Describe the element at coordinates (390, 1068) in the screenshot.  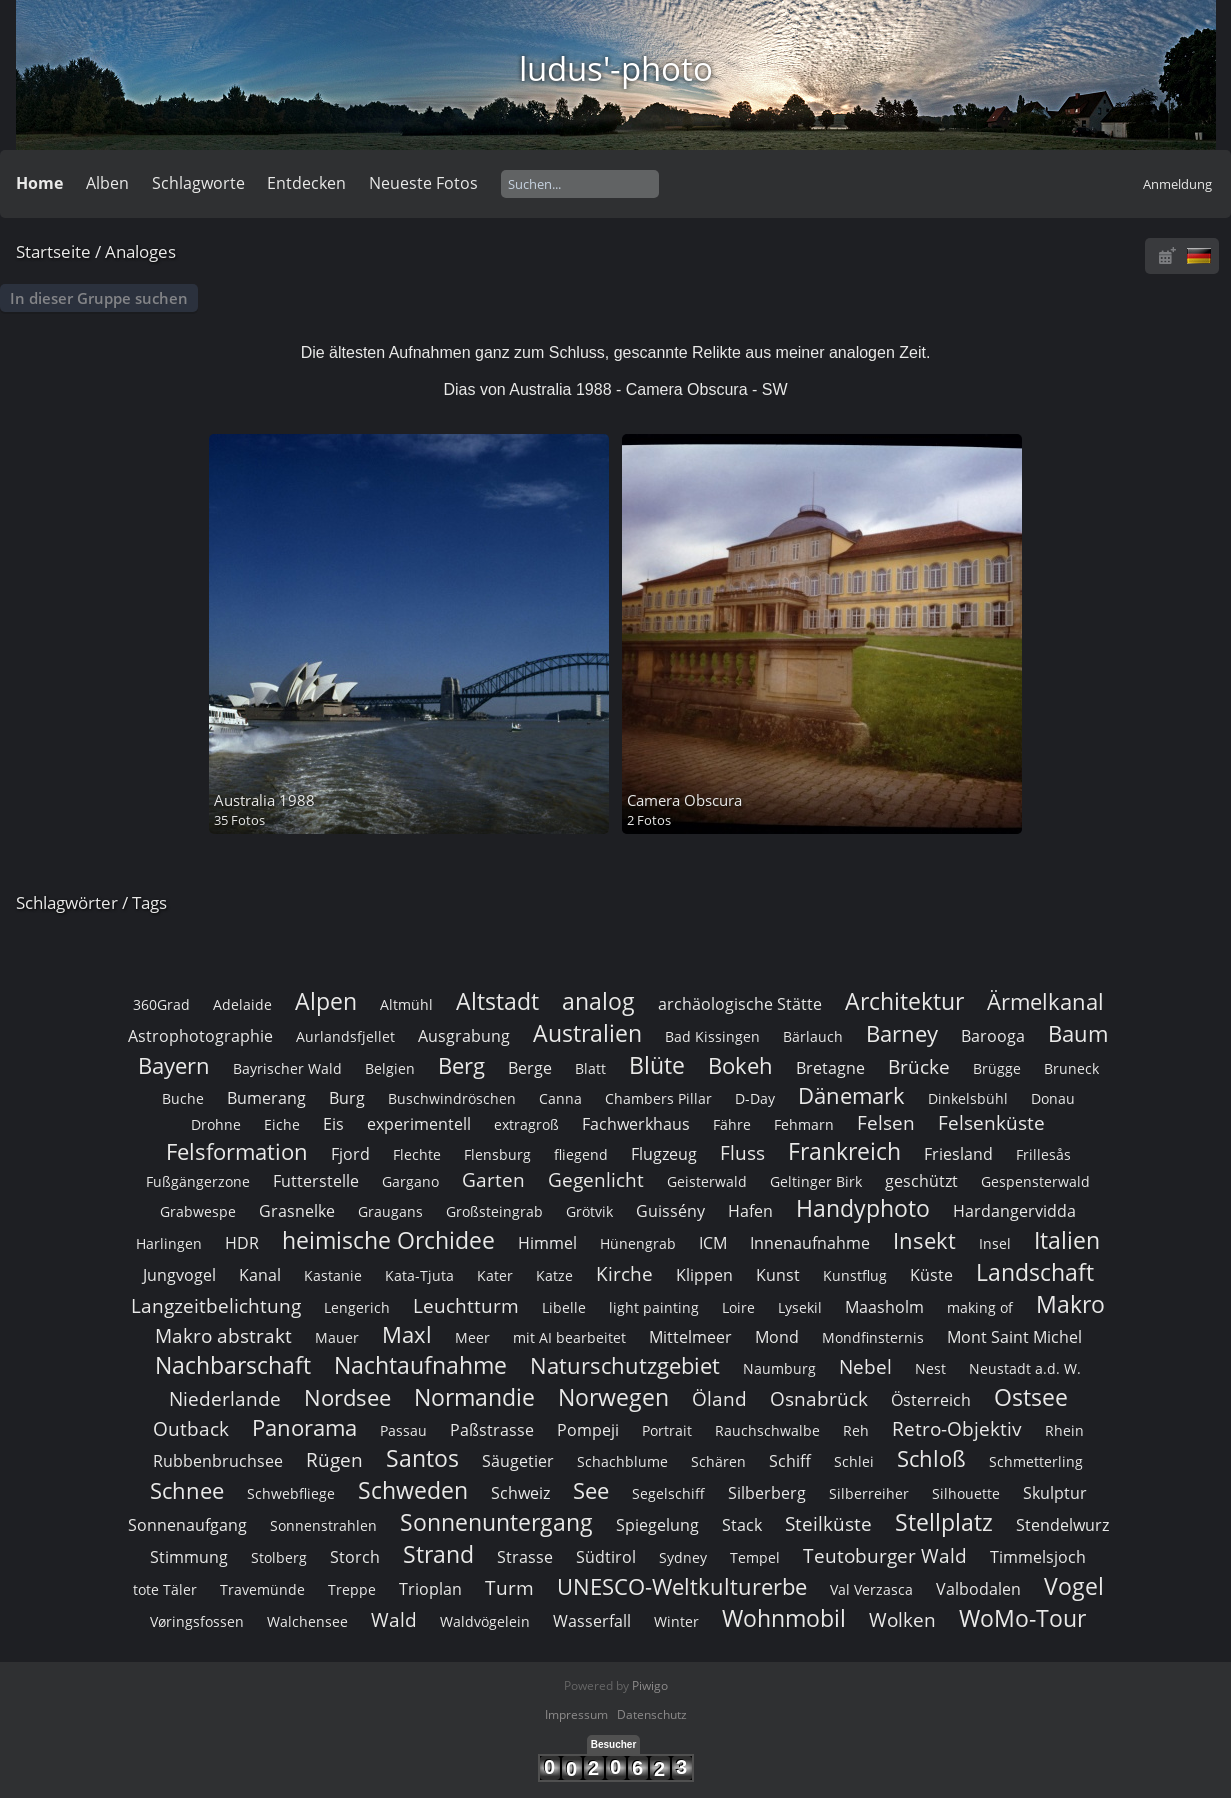
I see `Belgien` at that location.